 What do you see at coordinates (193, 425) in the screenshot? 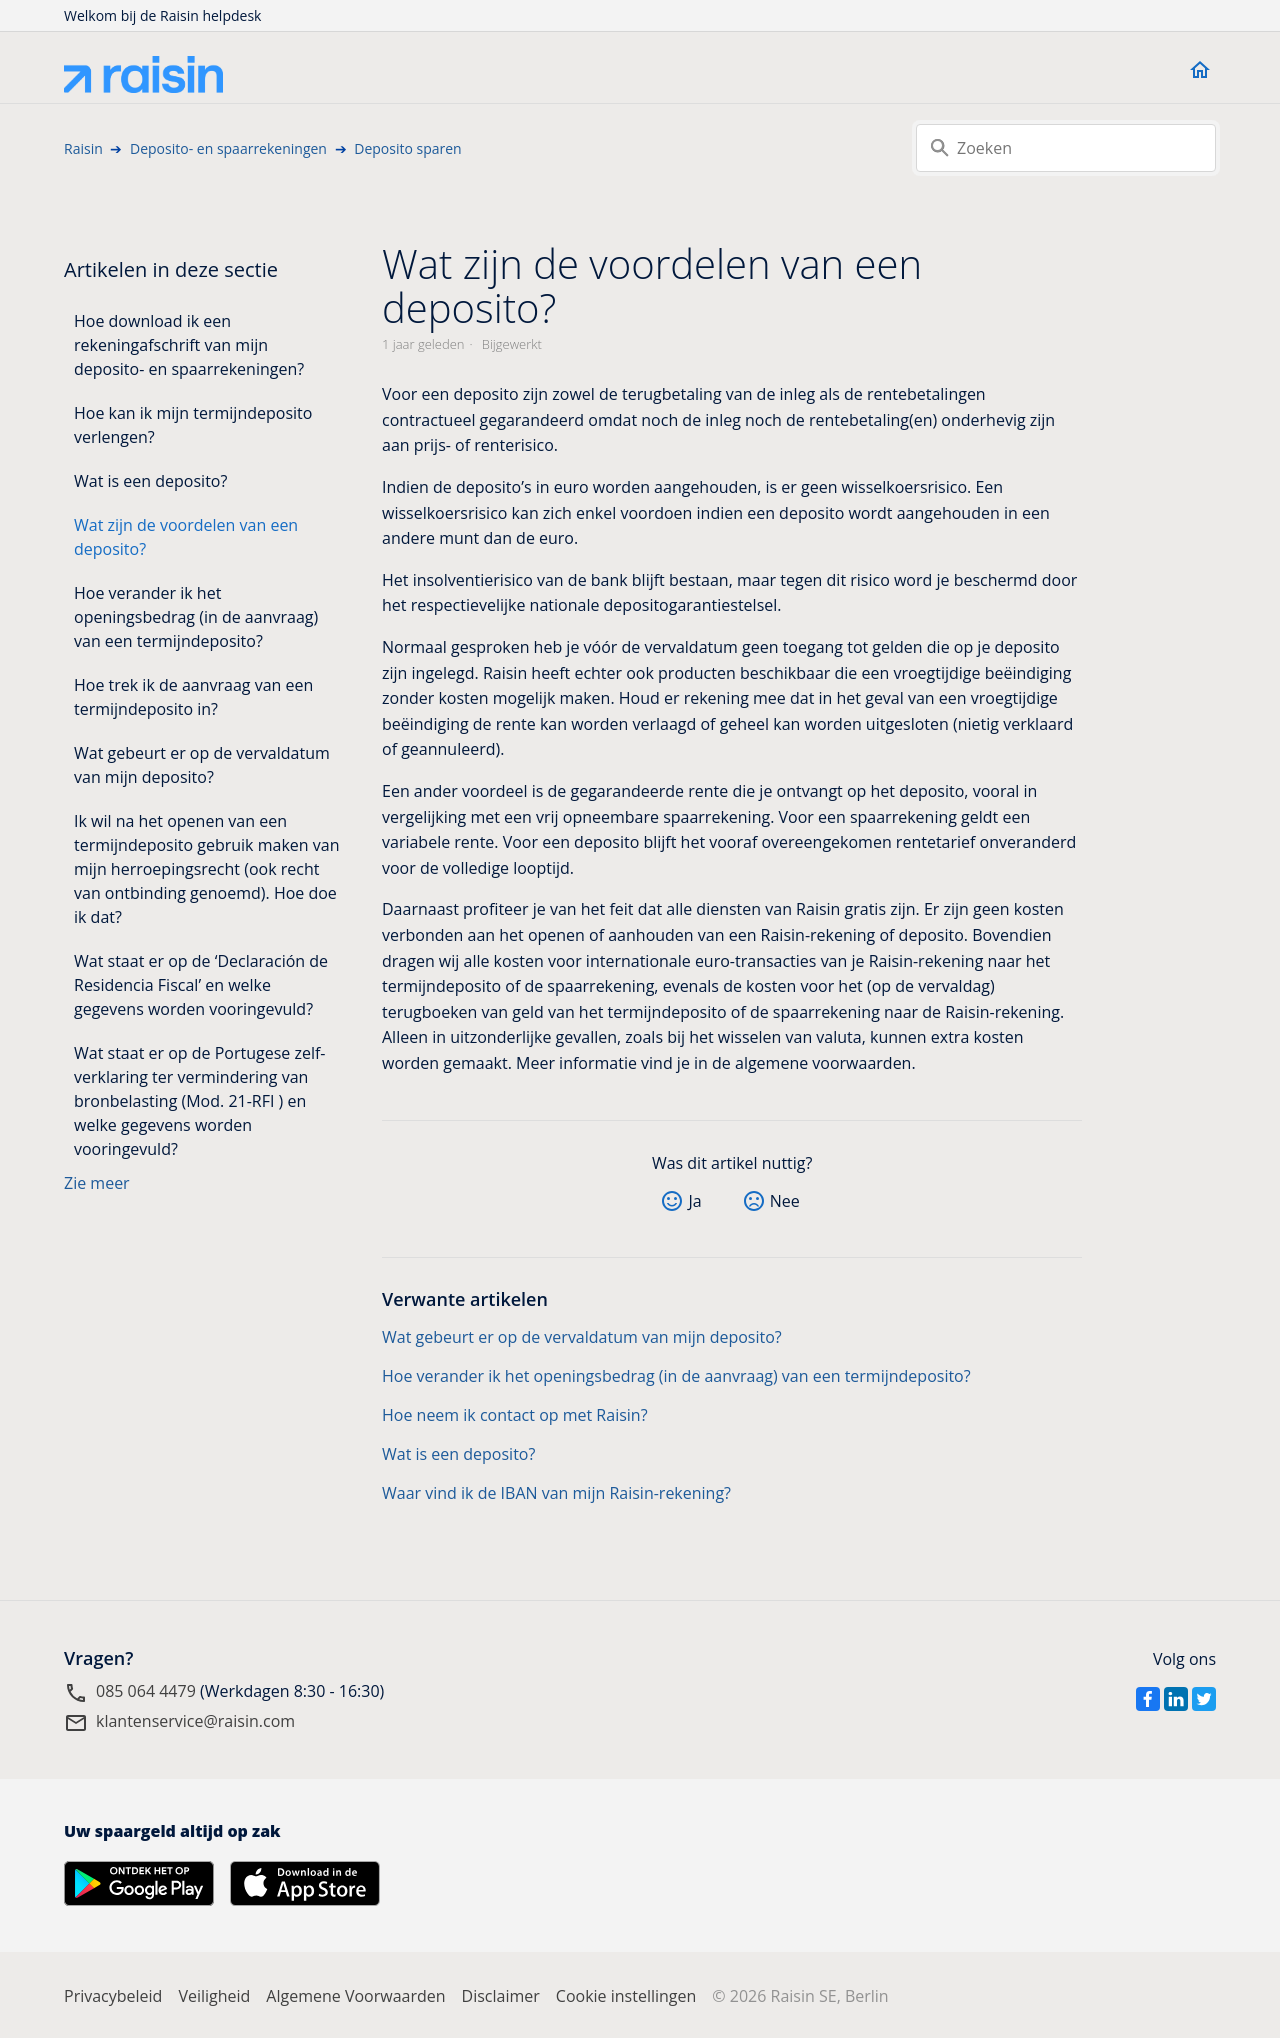
I see `Hoe kan ik mijn termijndeposito verlengen?` at bounding box center [193, 425].